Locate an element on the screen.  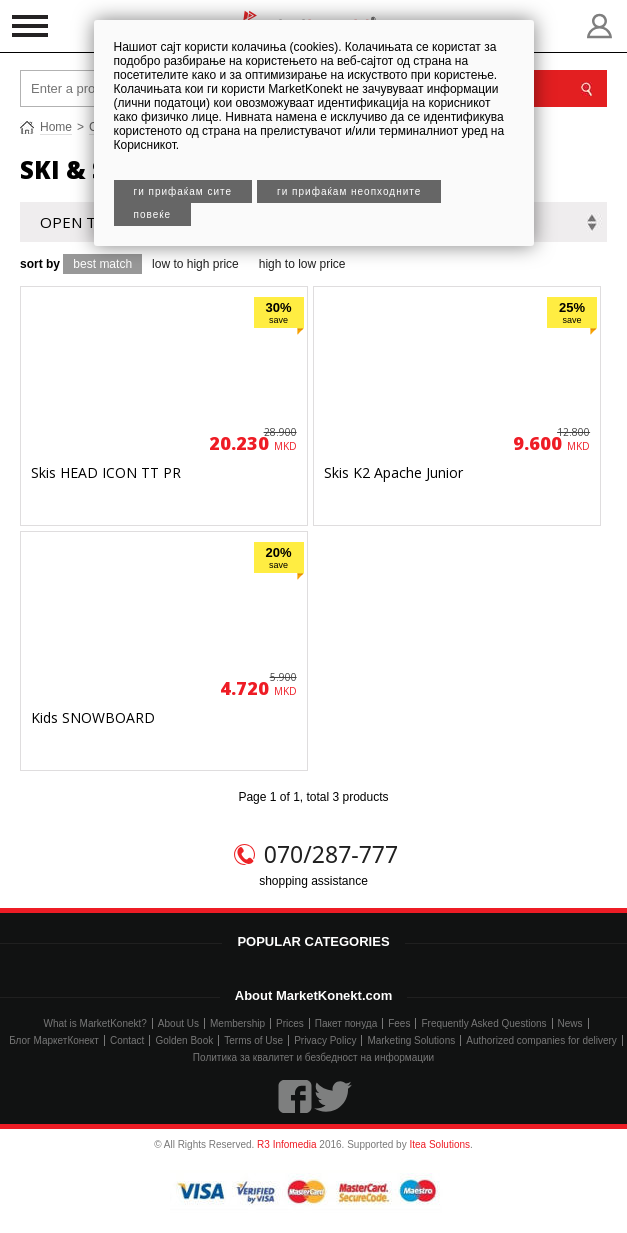
Блог МаркетКонект is located at coordinates (54, 1040).